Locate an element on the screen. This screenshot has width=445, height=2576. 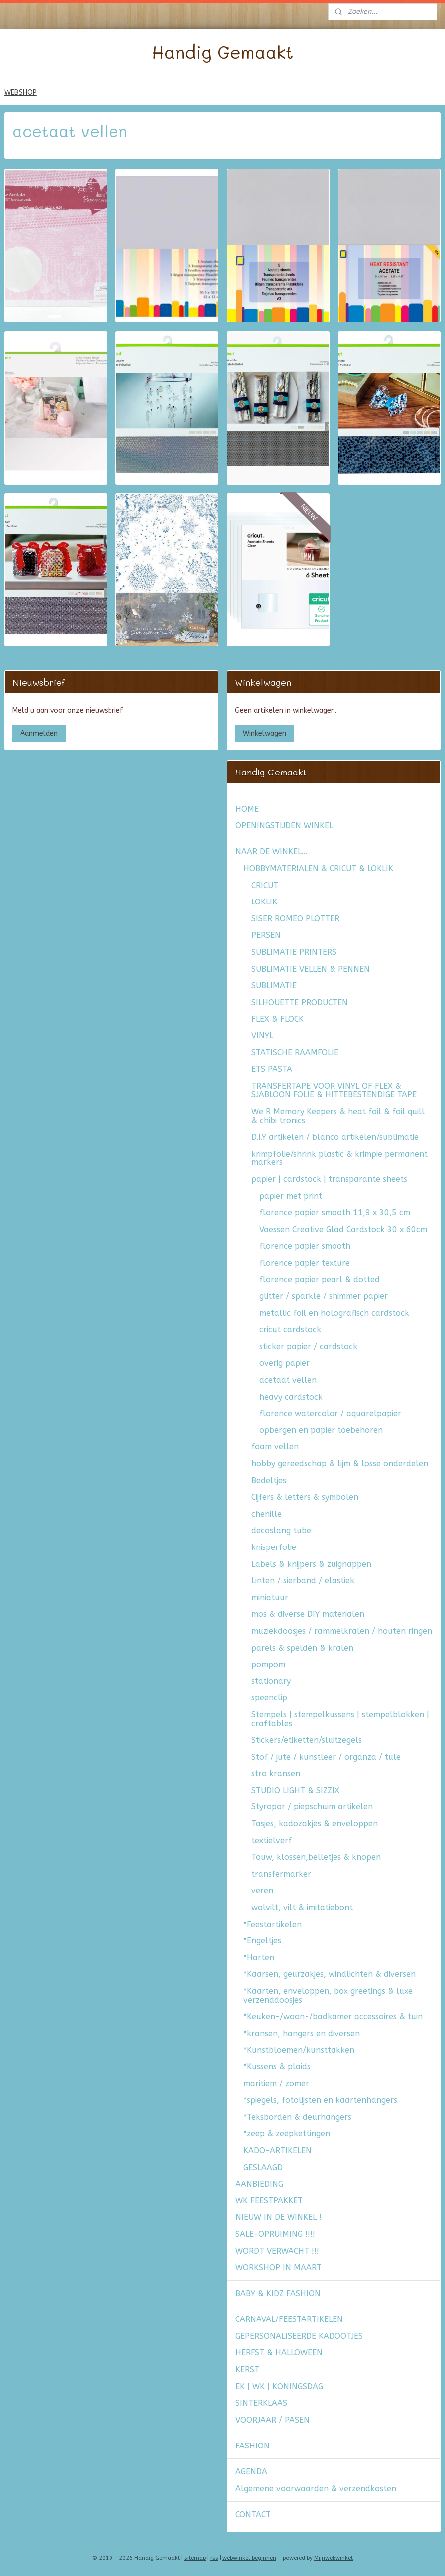
NAAR DE WINKEL... is located at coordinates (271, 851).